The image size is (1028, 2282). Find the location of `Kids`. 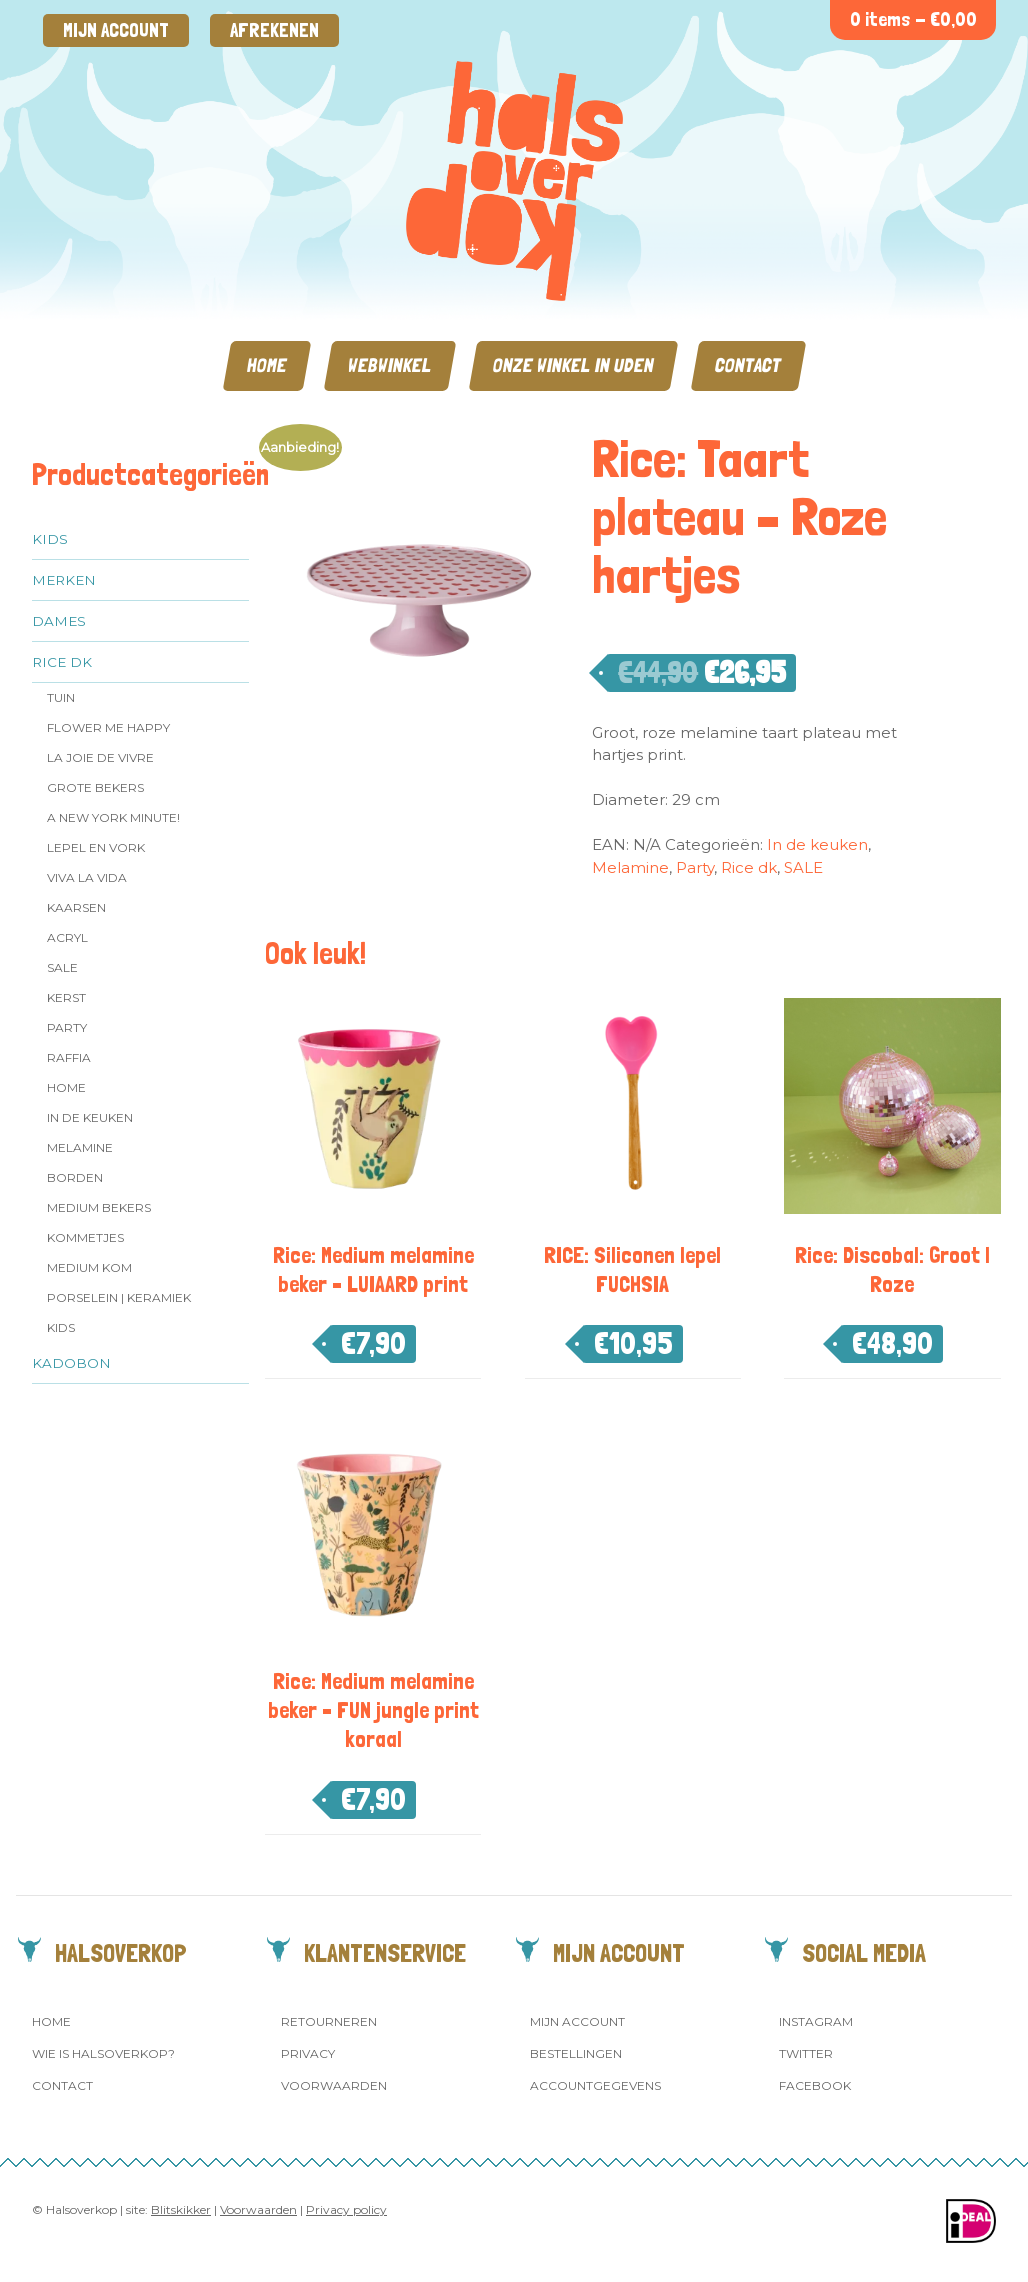

Kids is located at coordinates (50, 539).